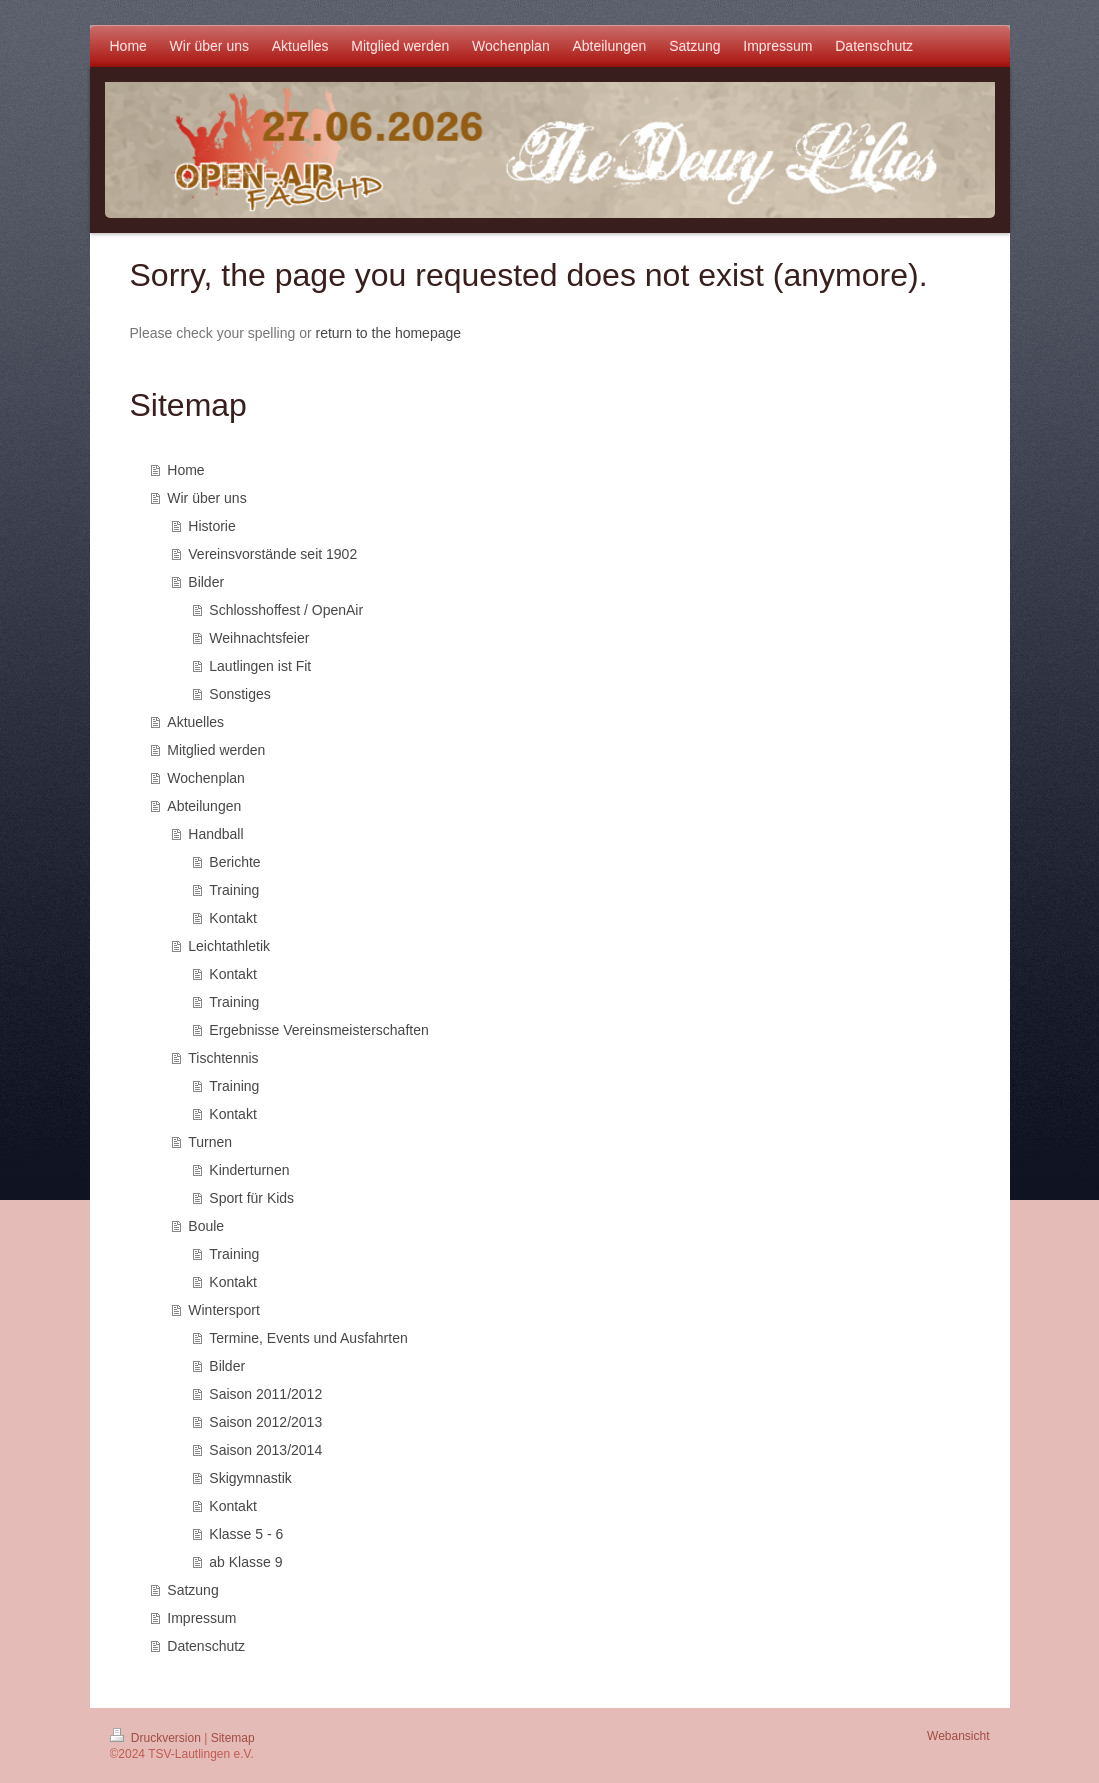 Image resolution: width=1099 pixels, height=1783 pixels. I want to click on Handball, so click(215, 834).